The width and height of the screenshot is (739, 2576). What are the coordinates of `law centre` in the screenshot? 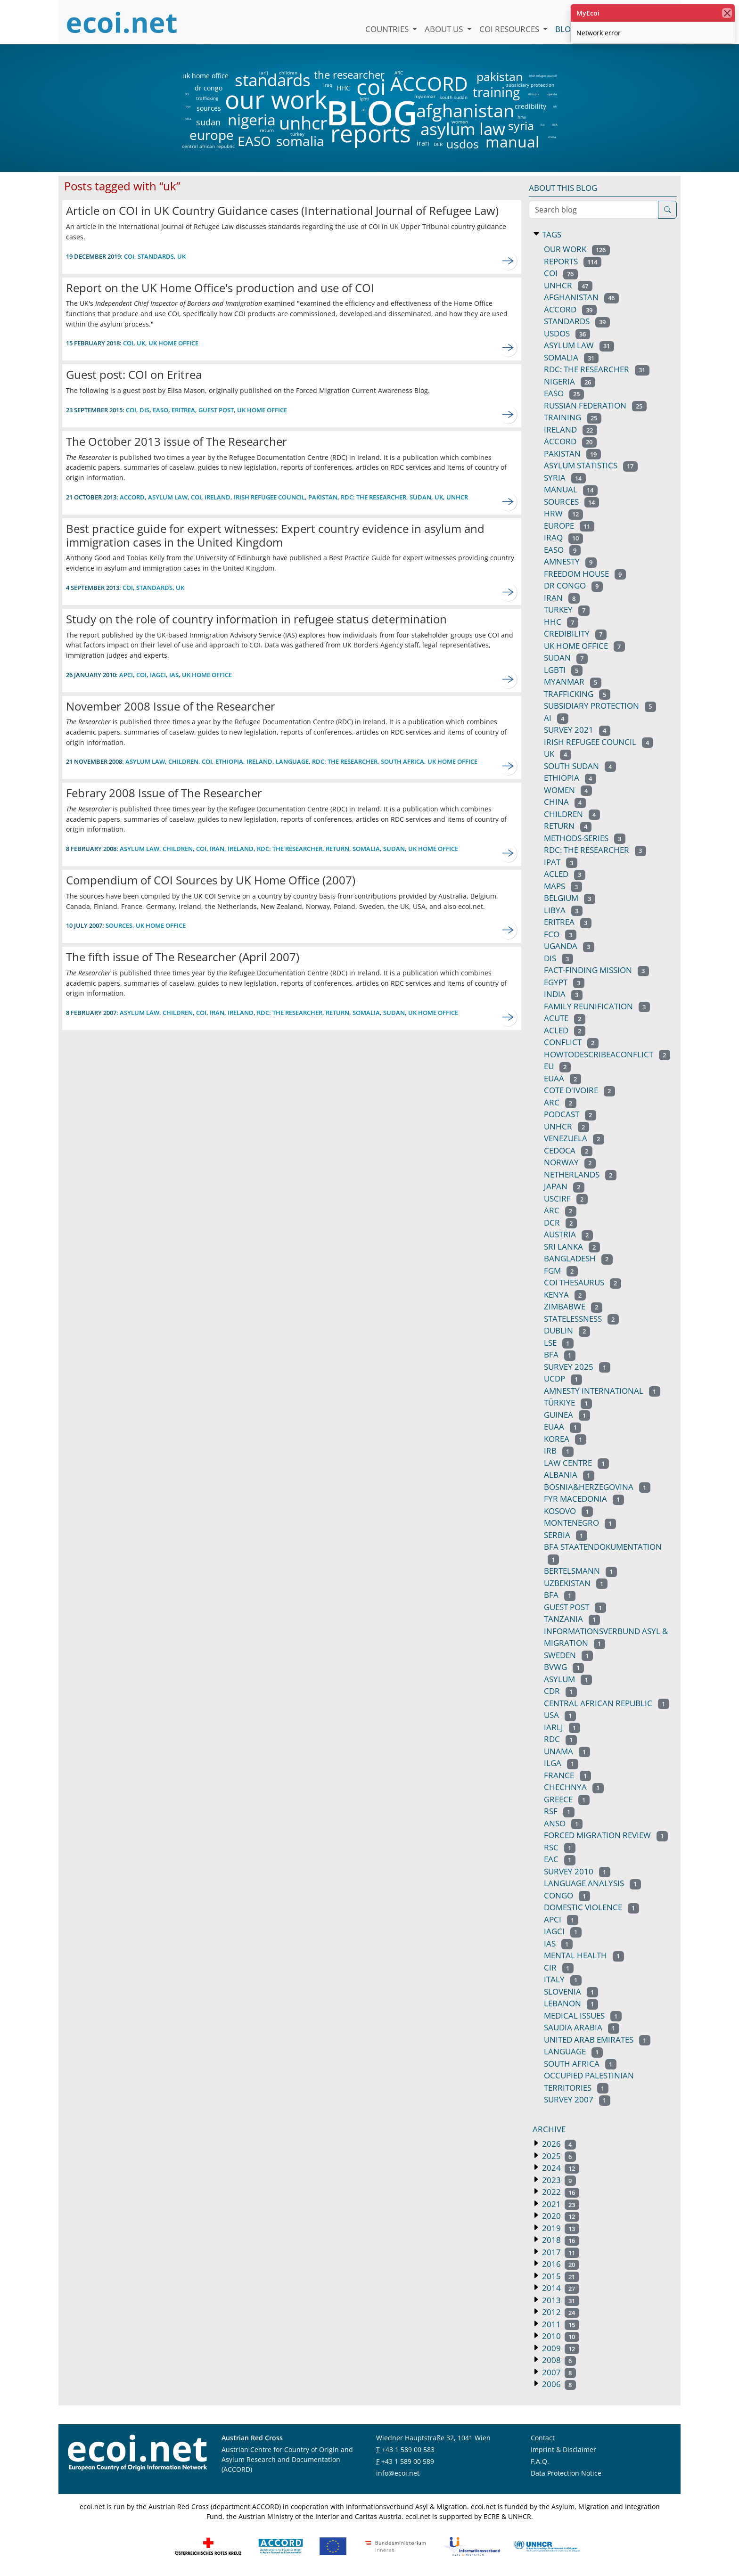 It's located at (576, 1462).